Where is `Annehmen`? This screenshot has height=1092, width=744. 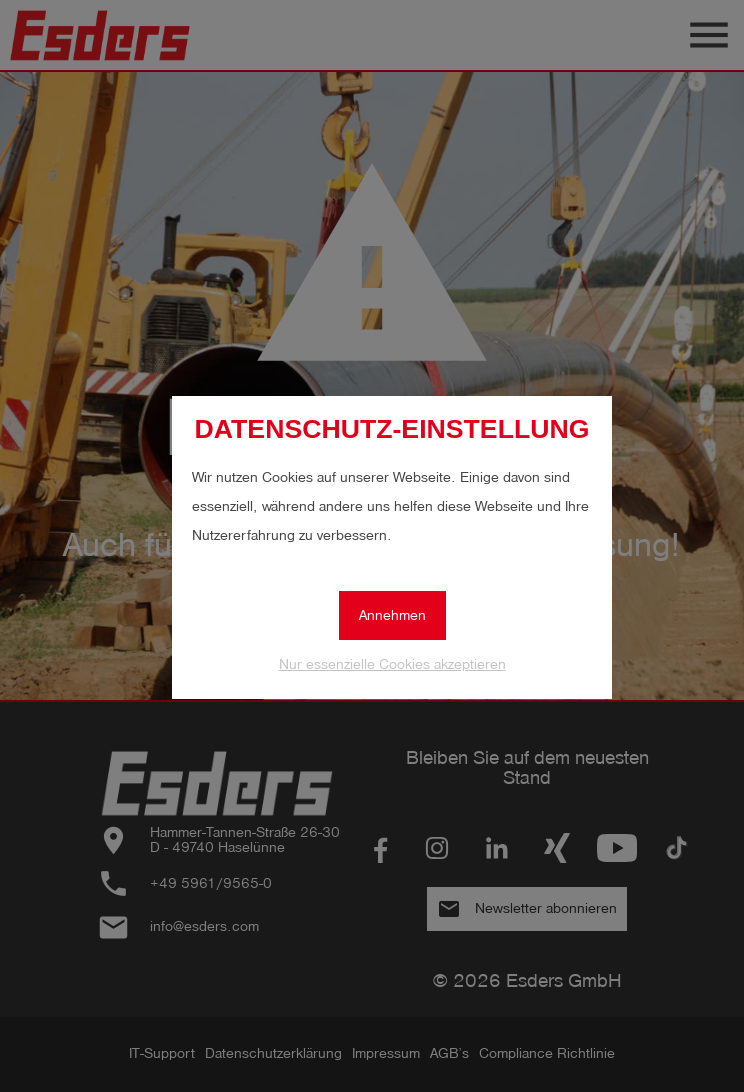 Annehmen is located at coordinates (392, 615).